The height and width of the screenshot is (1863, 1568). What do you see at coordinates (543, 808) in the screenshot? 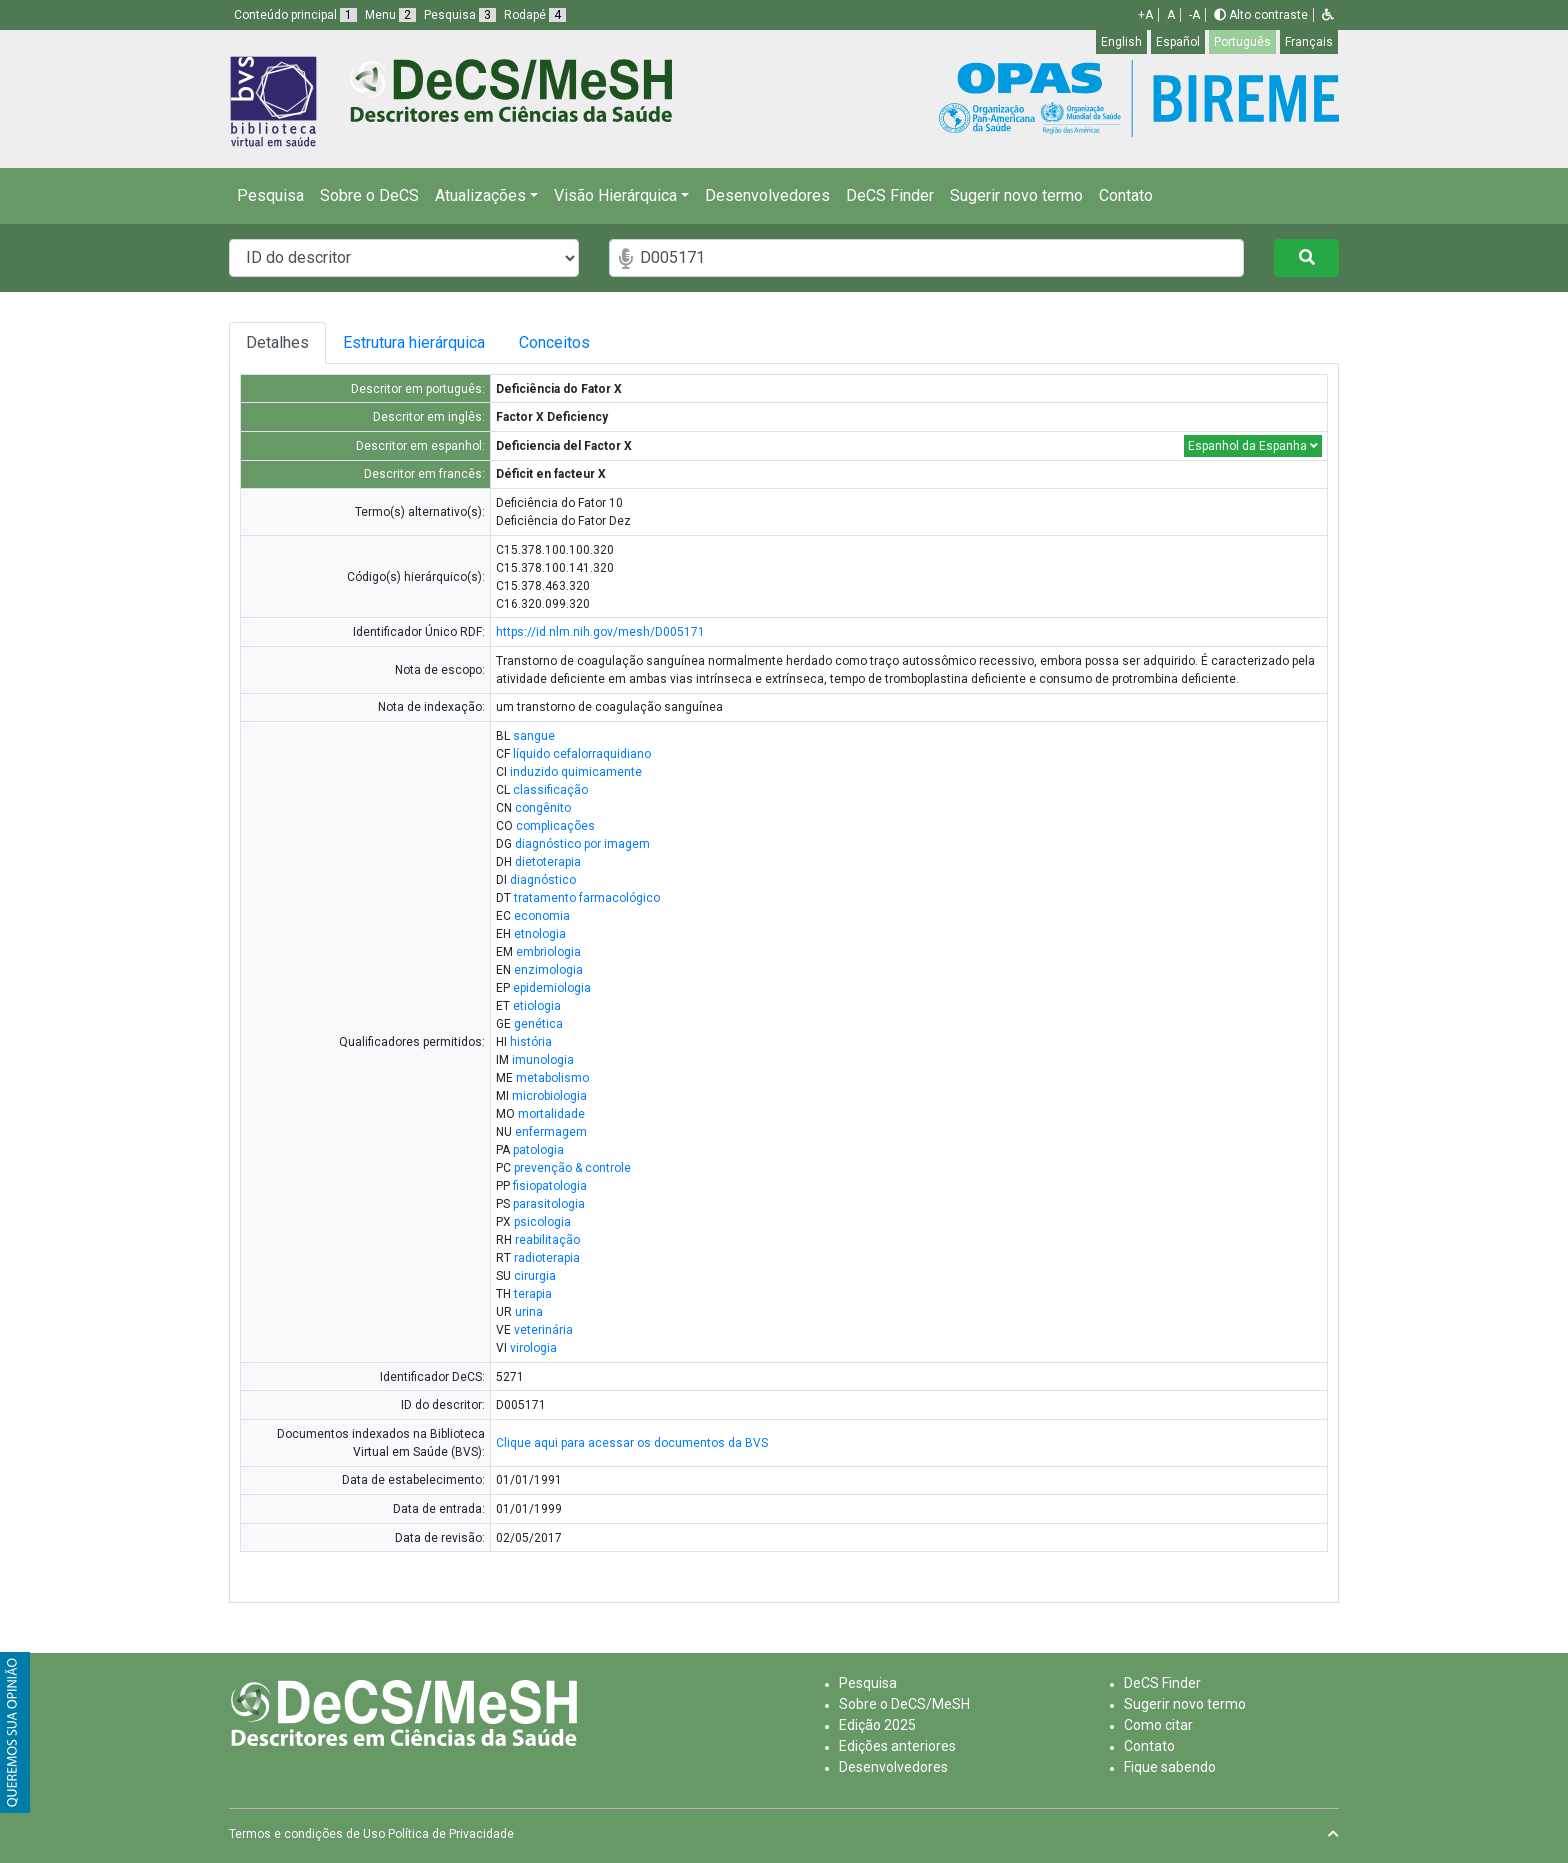
I see `congênito` at bounding box center [543, 808].